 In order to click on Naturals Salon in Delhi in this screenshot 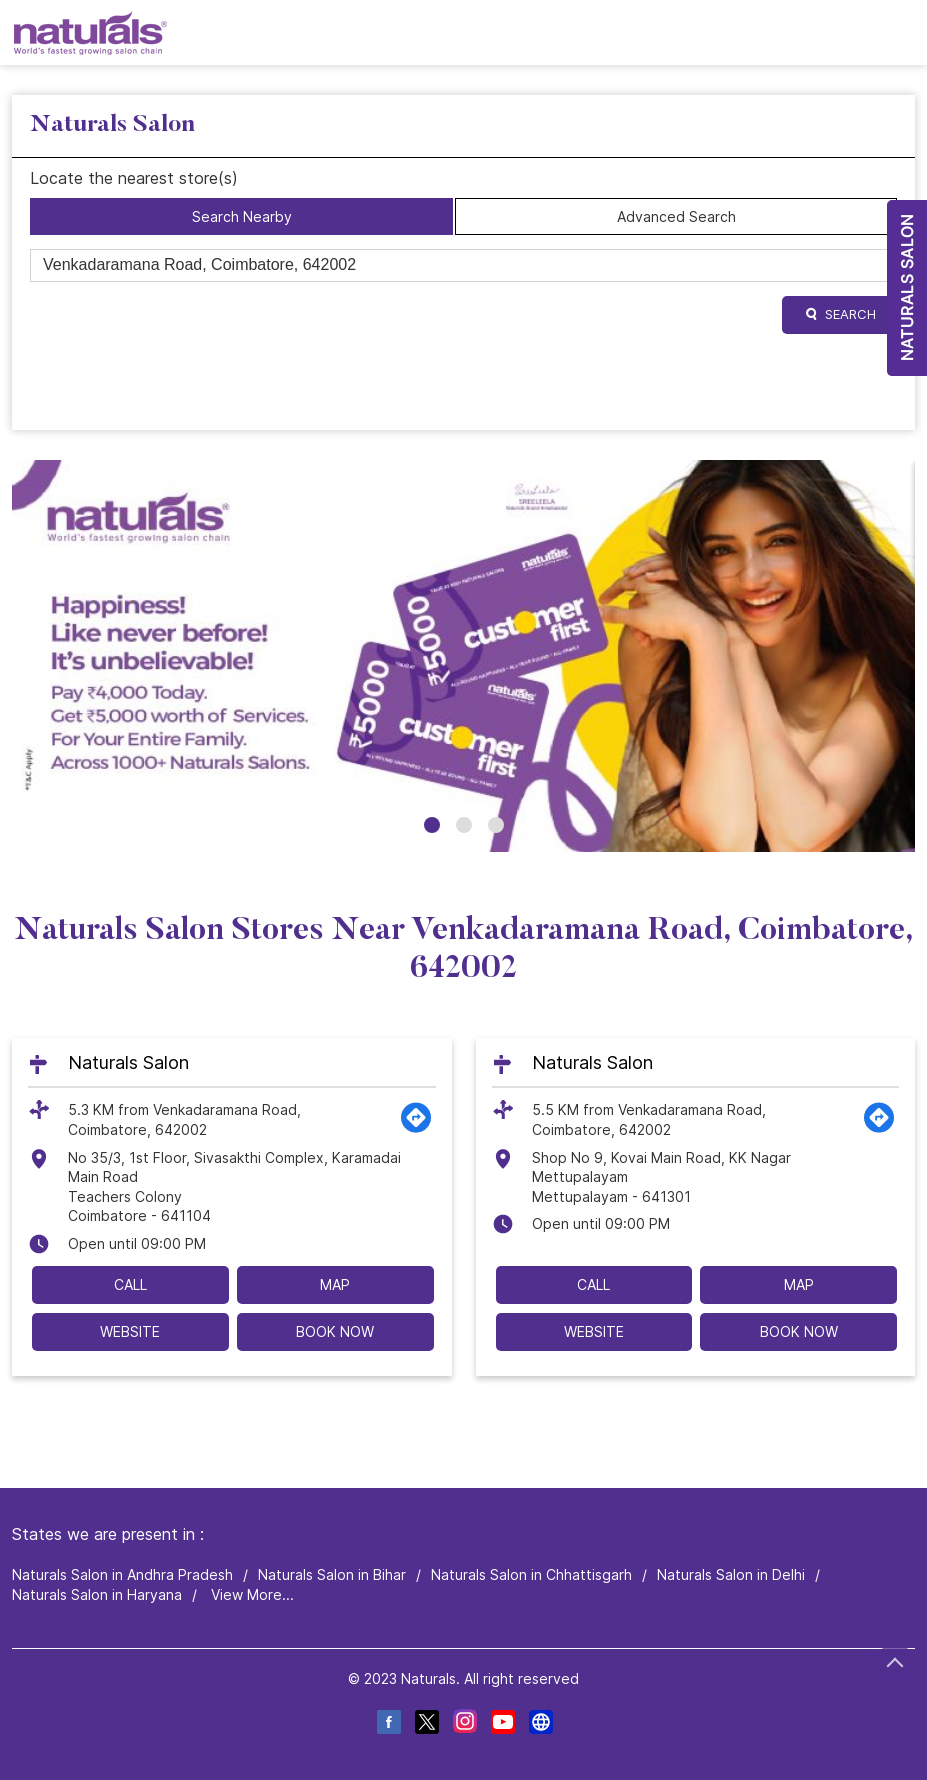, I will do `click(731, 1574)`.